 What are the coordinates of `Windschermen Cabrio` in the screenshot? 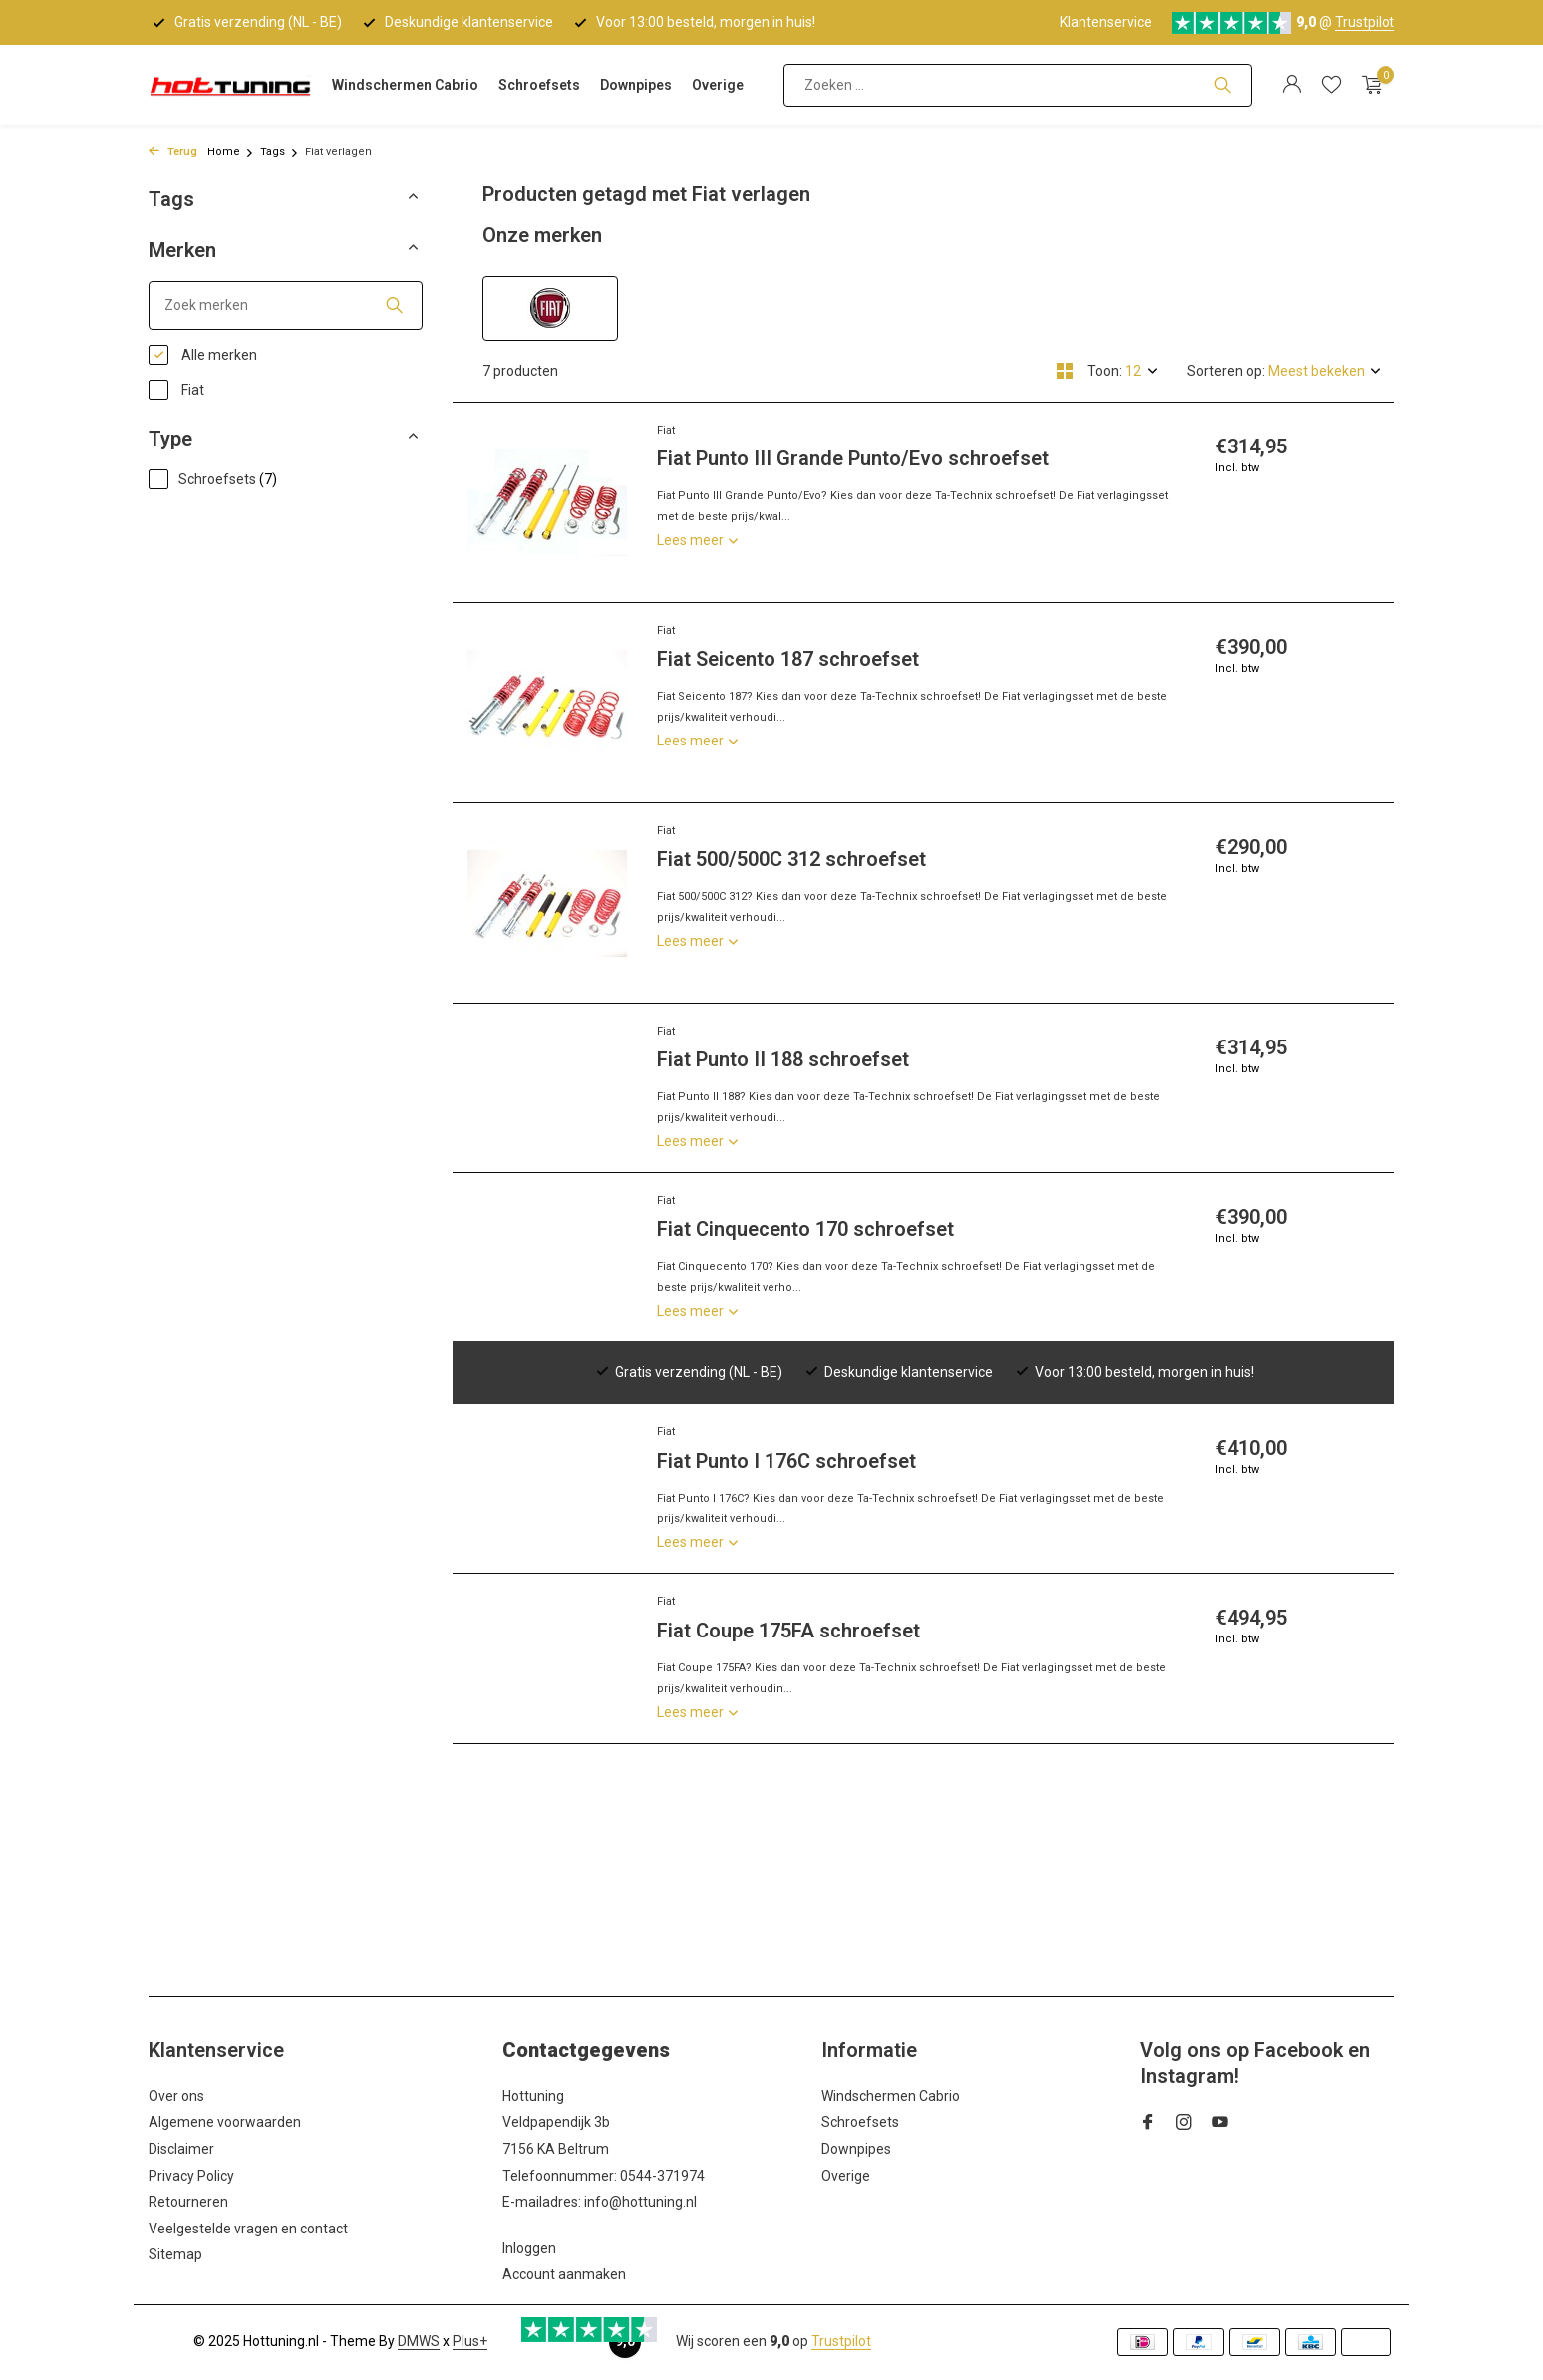 It's located at (405, 85).